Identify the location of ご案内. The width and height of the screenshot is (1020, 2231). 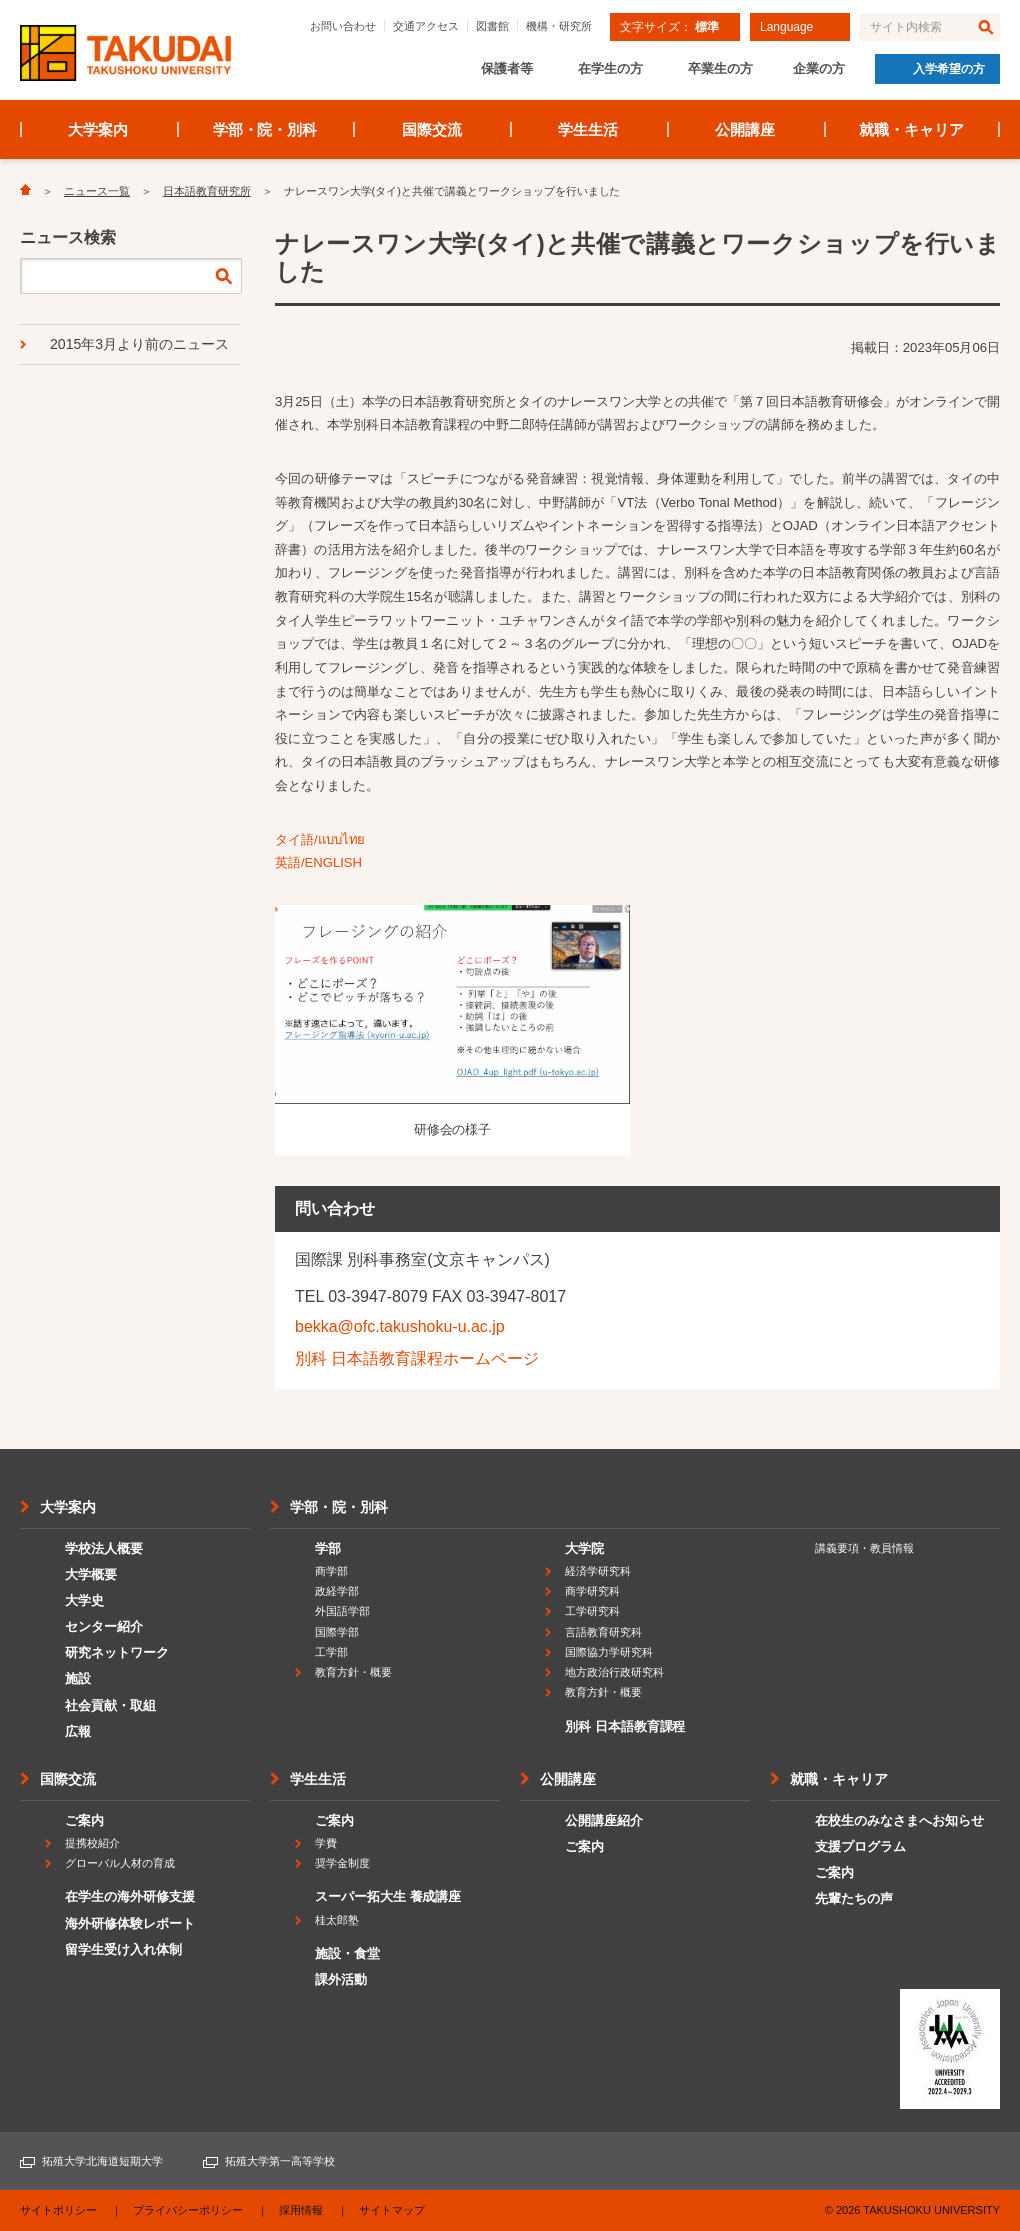
(84, 1820).